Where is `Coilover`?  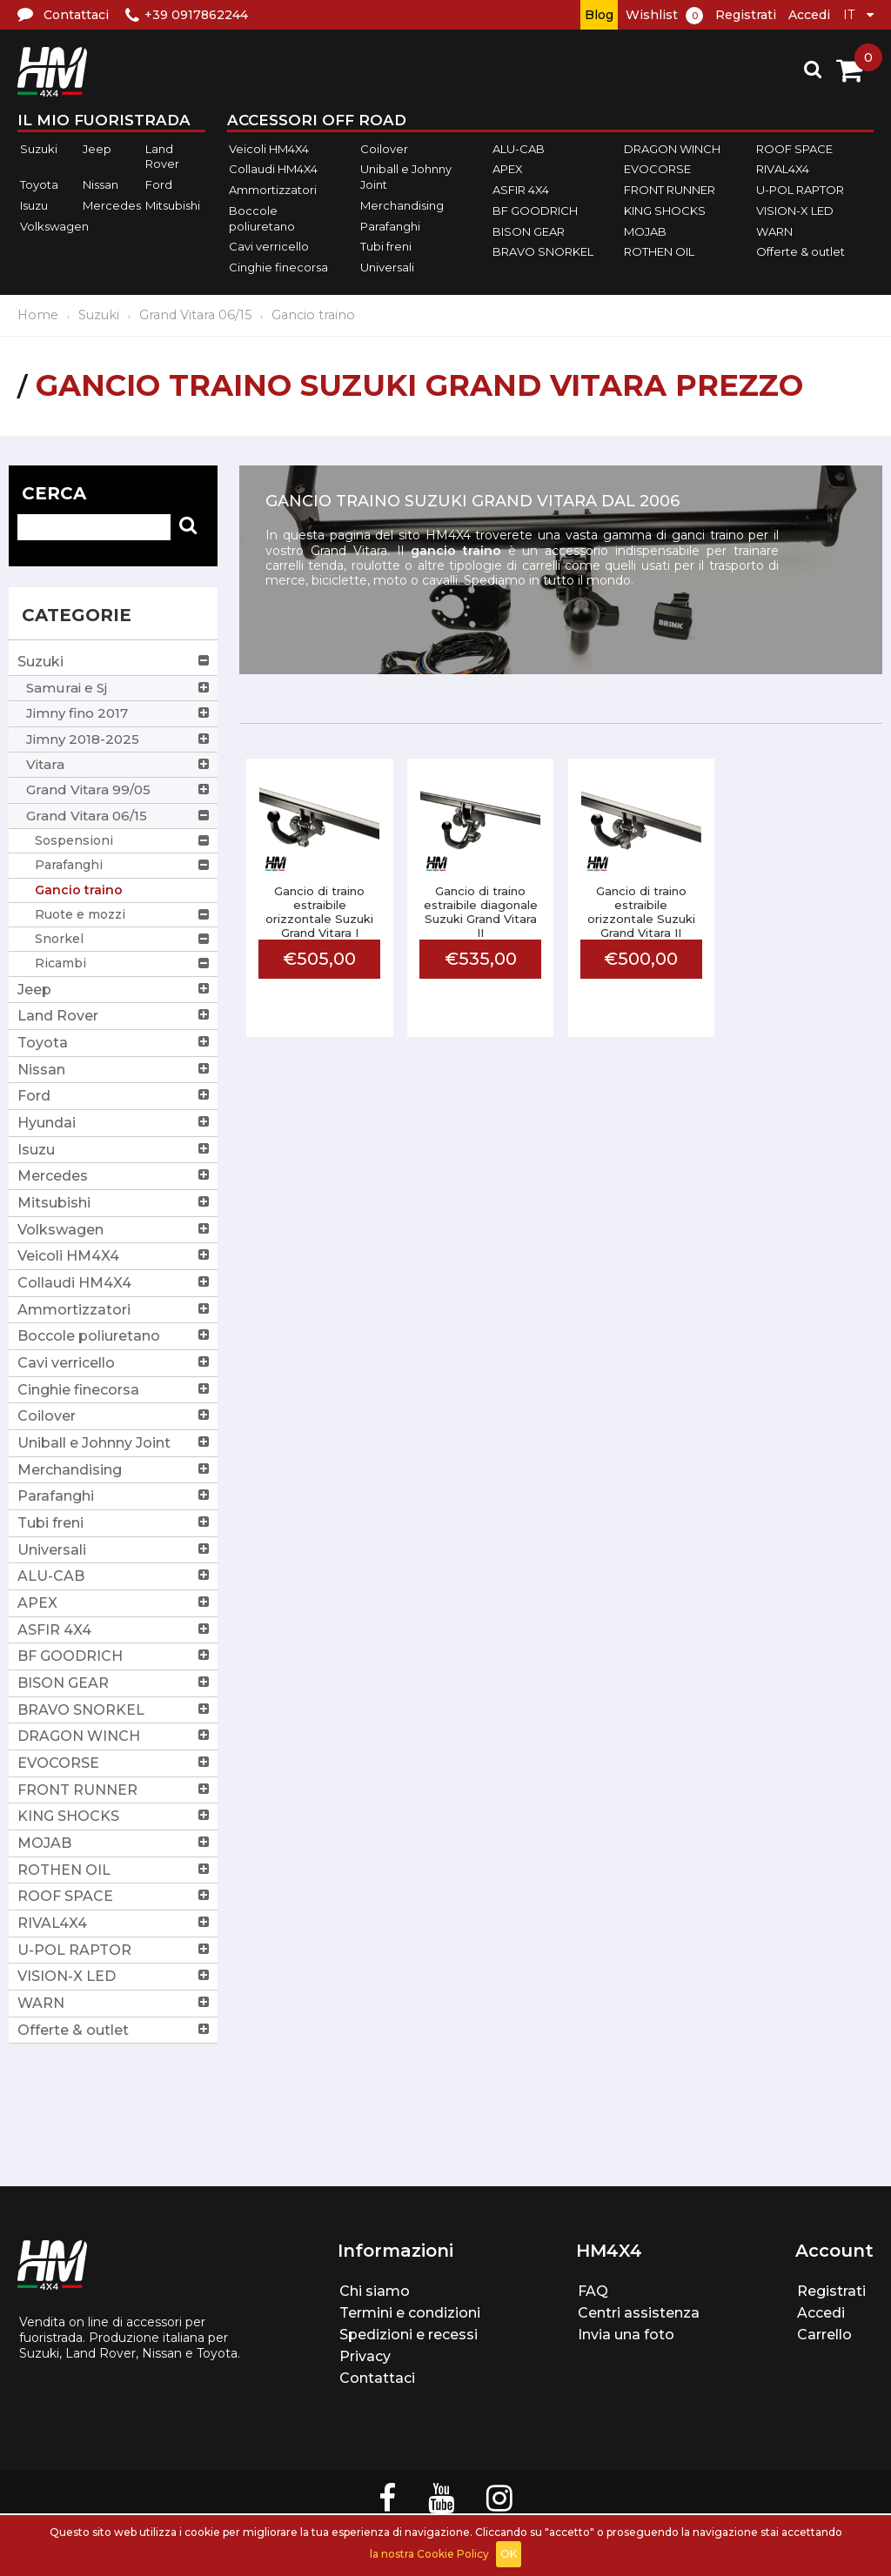 Coilover is located at coordinates (384, 149).